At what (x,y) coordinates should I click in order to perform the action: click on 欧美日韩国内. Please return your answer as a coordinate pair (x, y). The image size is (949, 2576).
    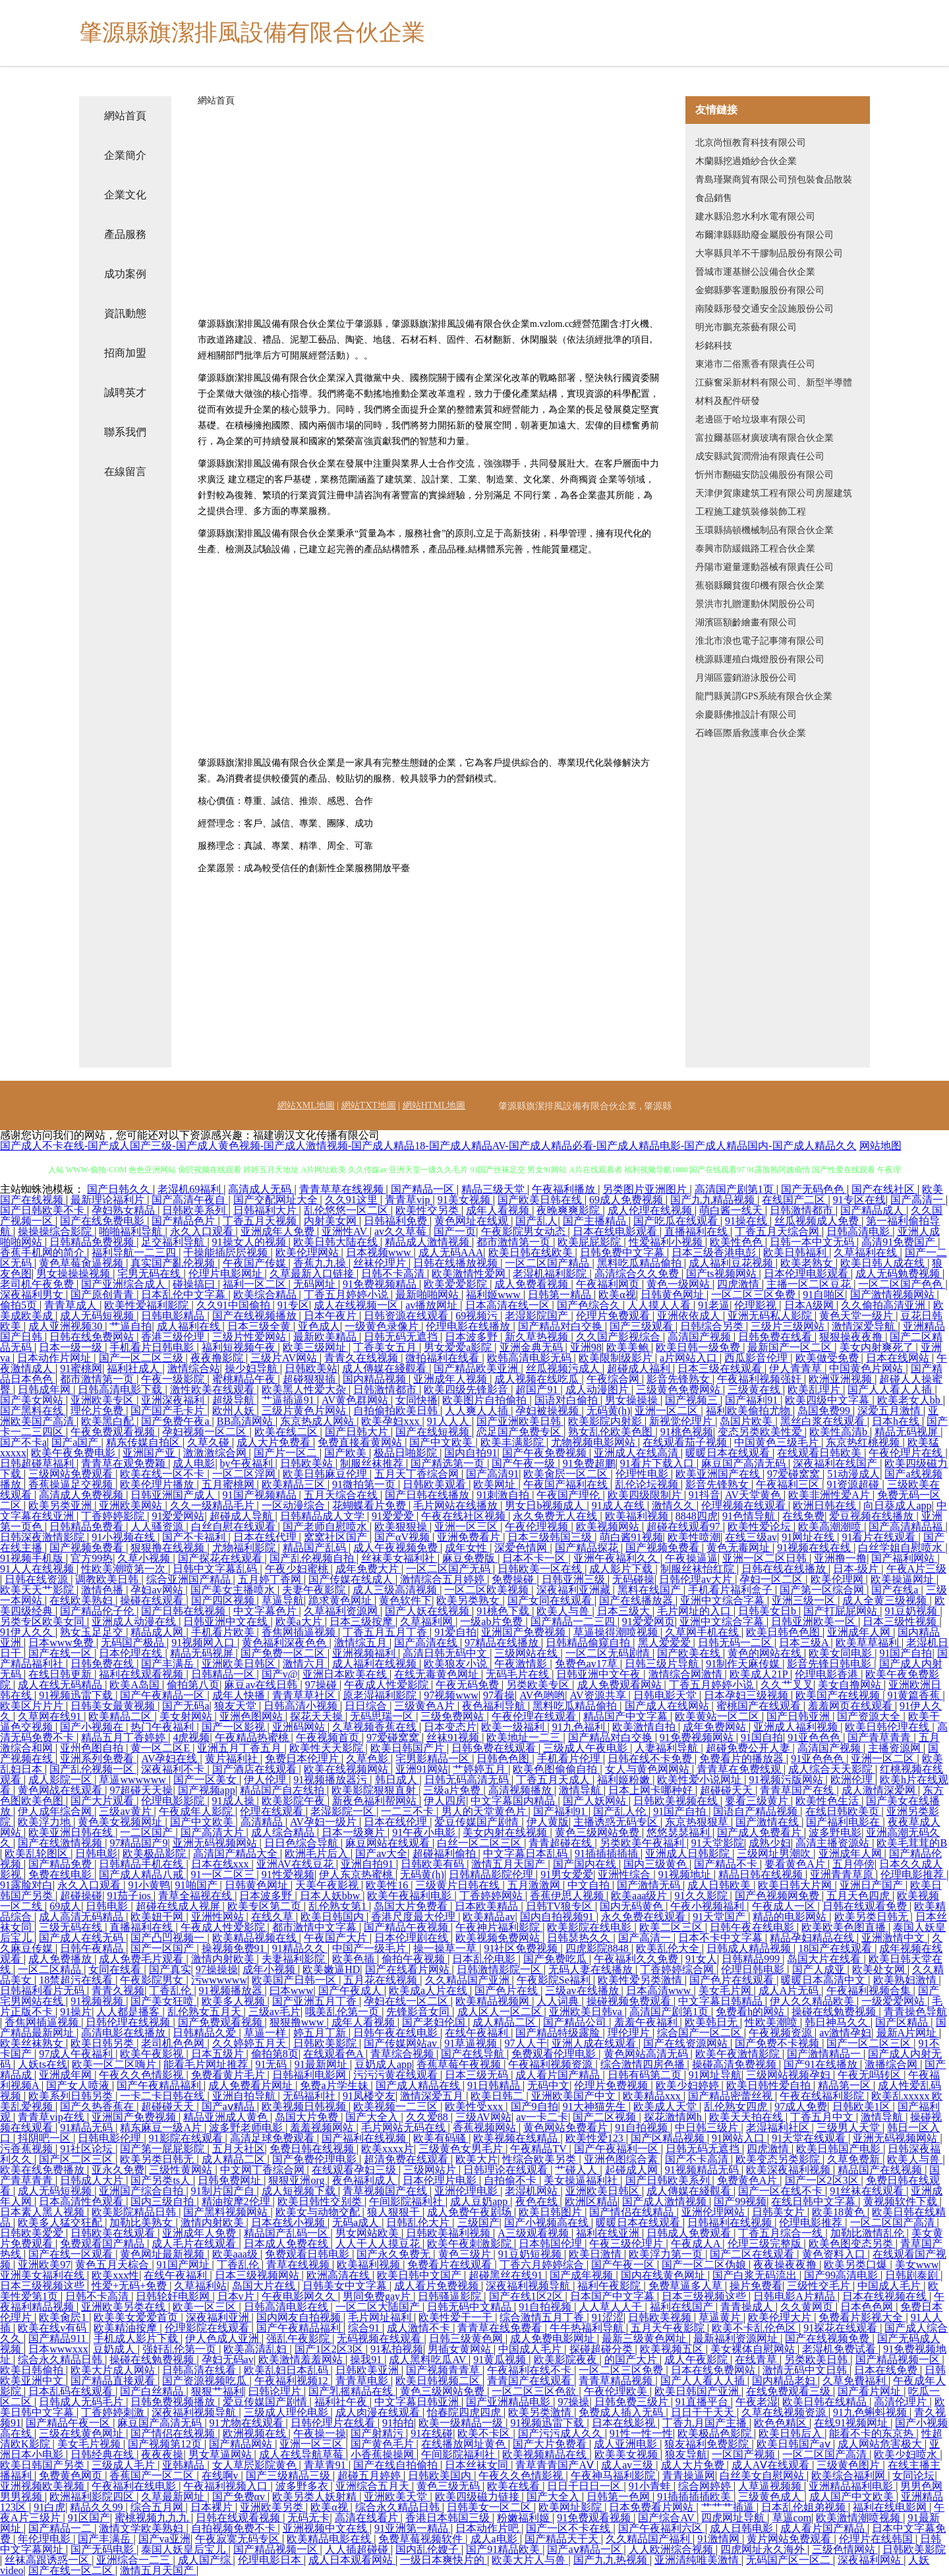
    Looking at the image, I should click on (333, 1916).